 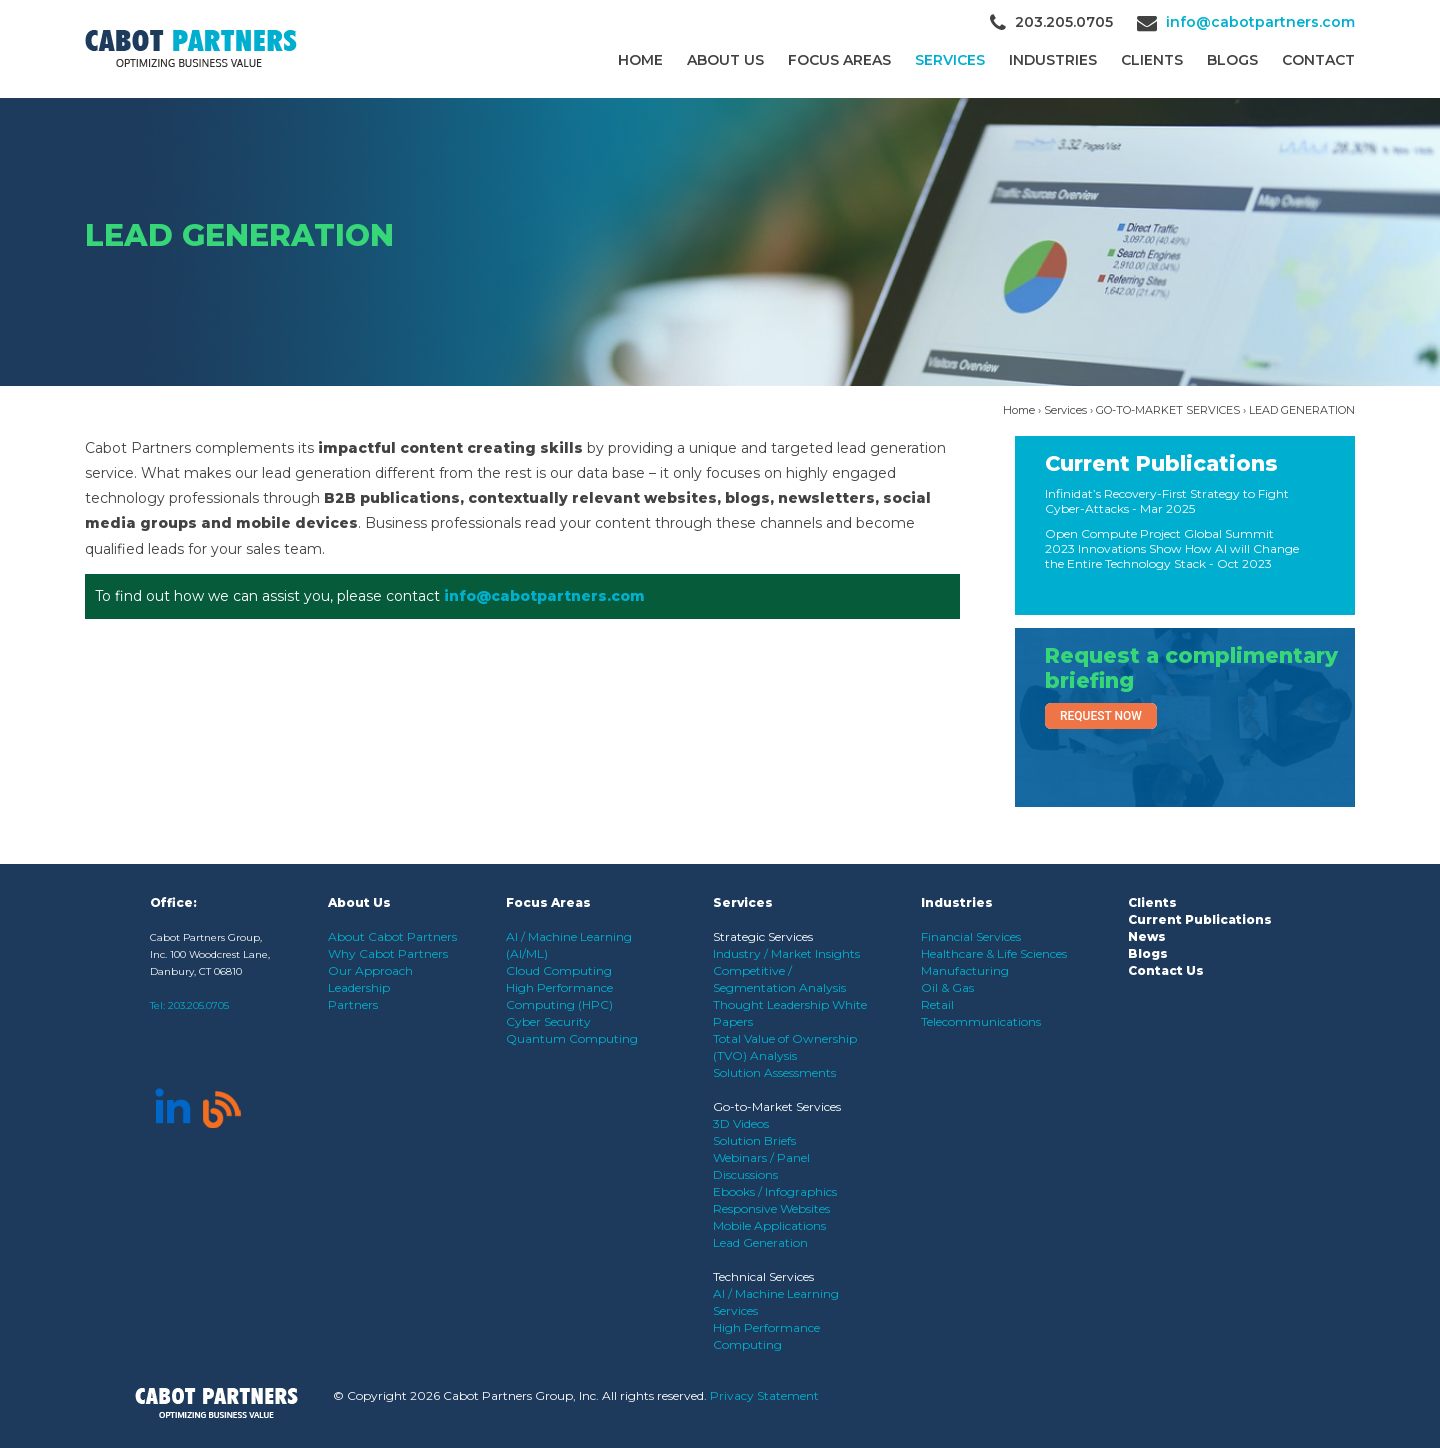 I want to click on Why Cabot Partners, so click(x=388, y=953).